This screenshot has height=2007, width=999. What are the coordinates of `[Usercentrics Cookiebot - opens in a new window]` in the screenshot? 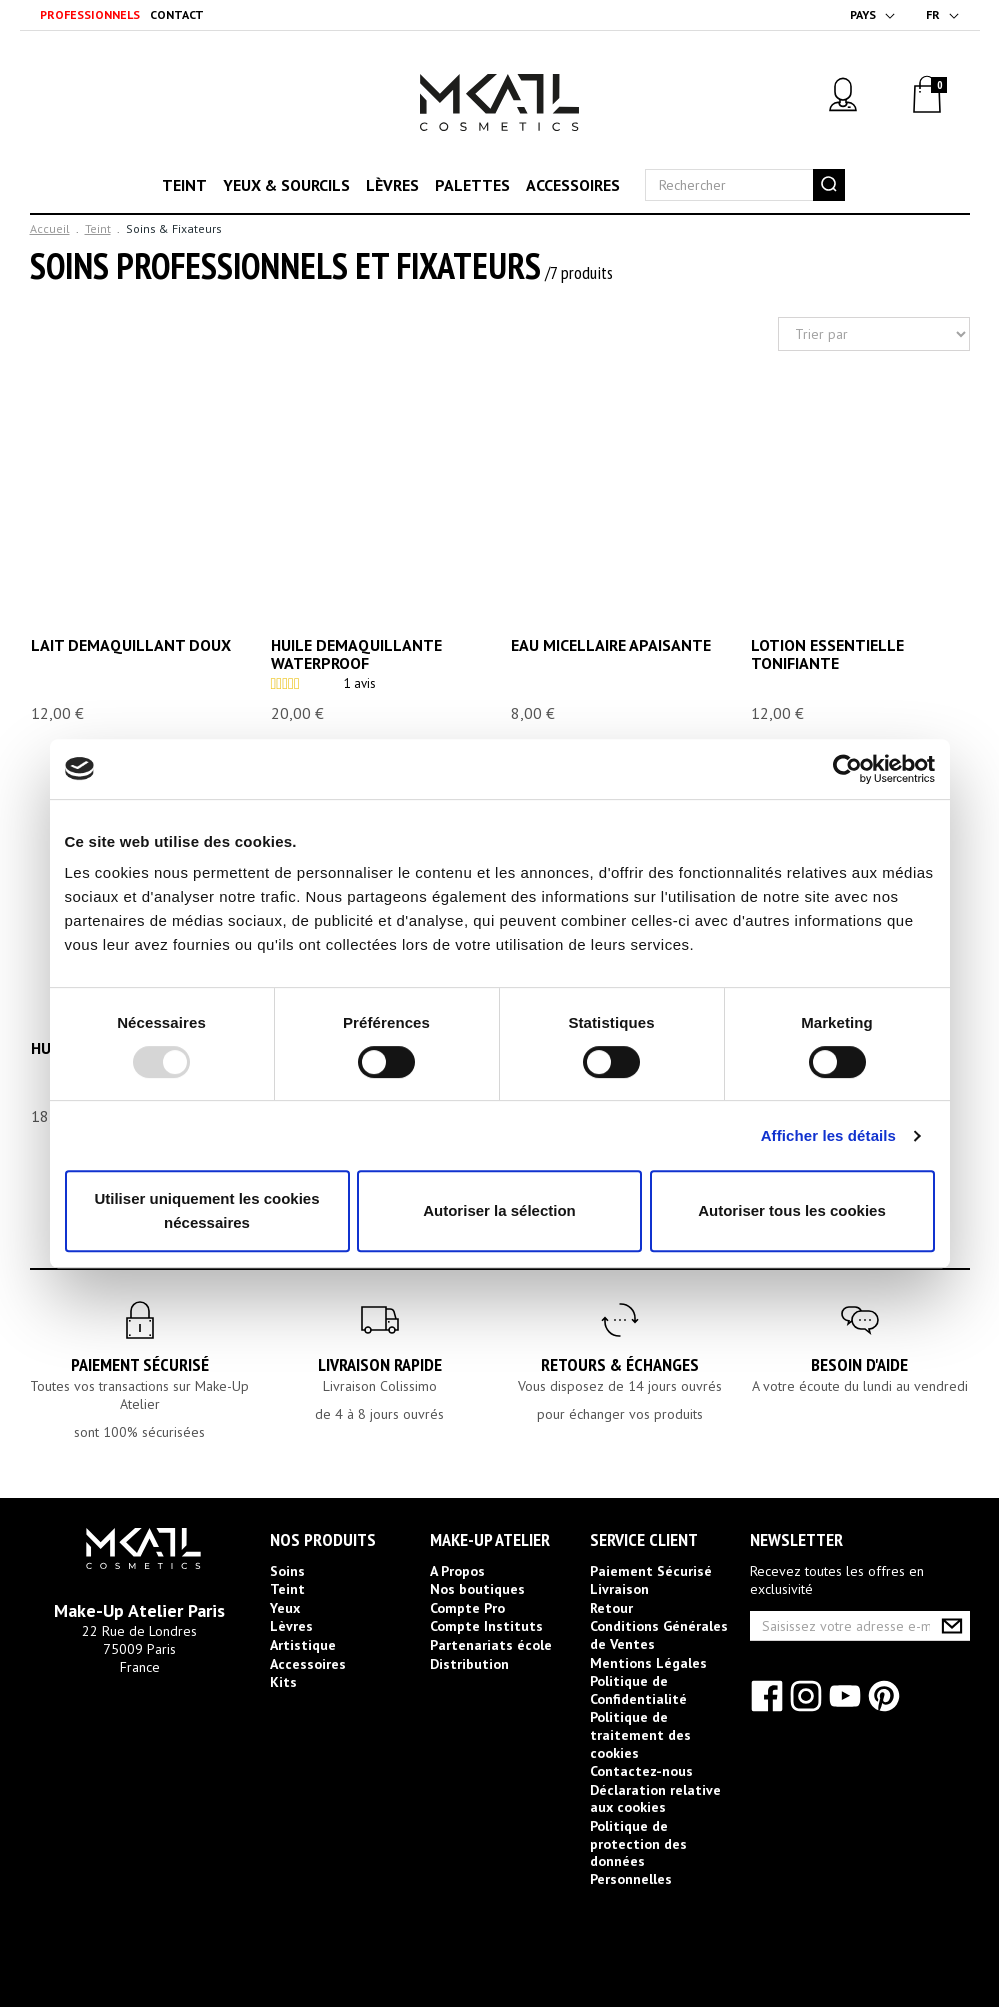 It's located at (847, 769).